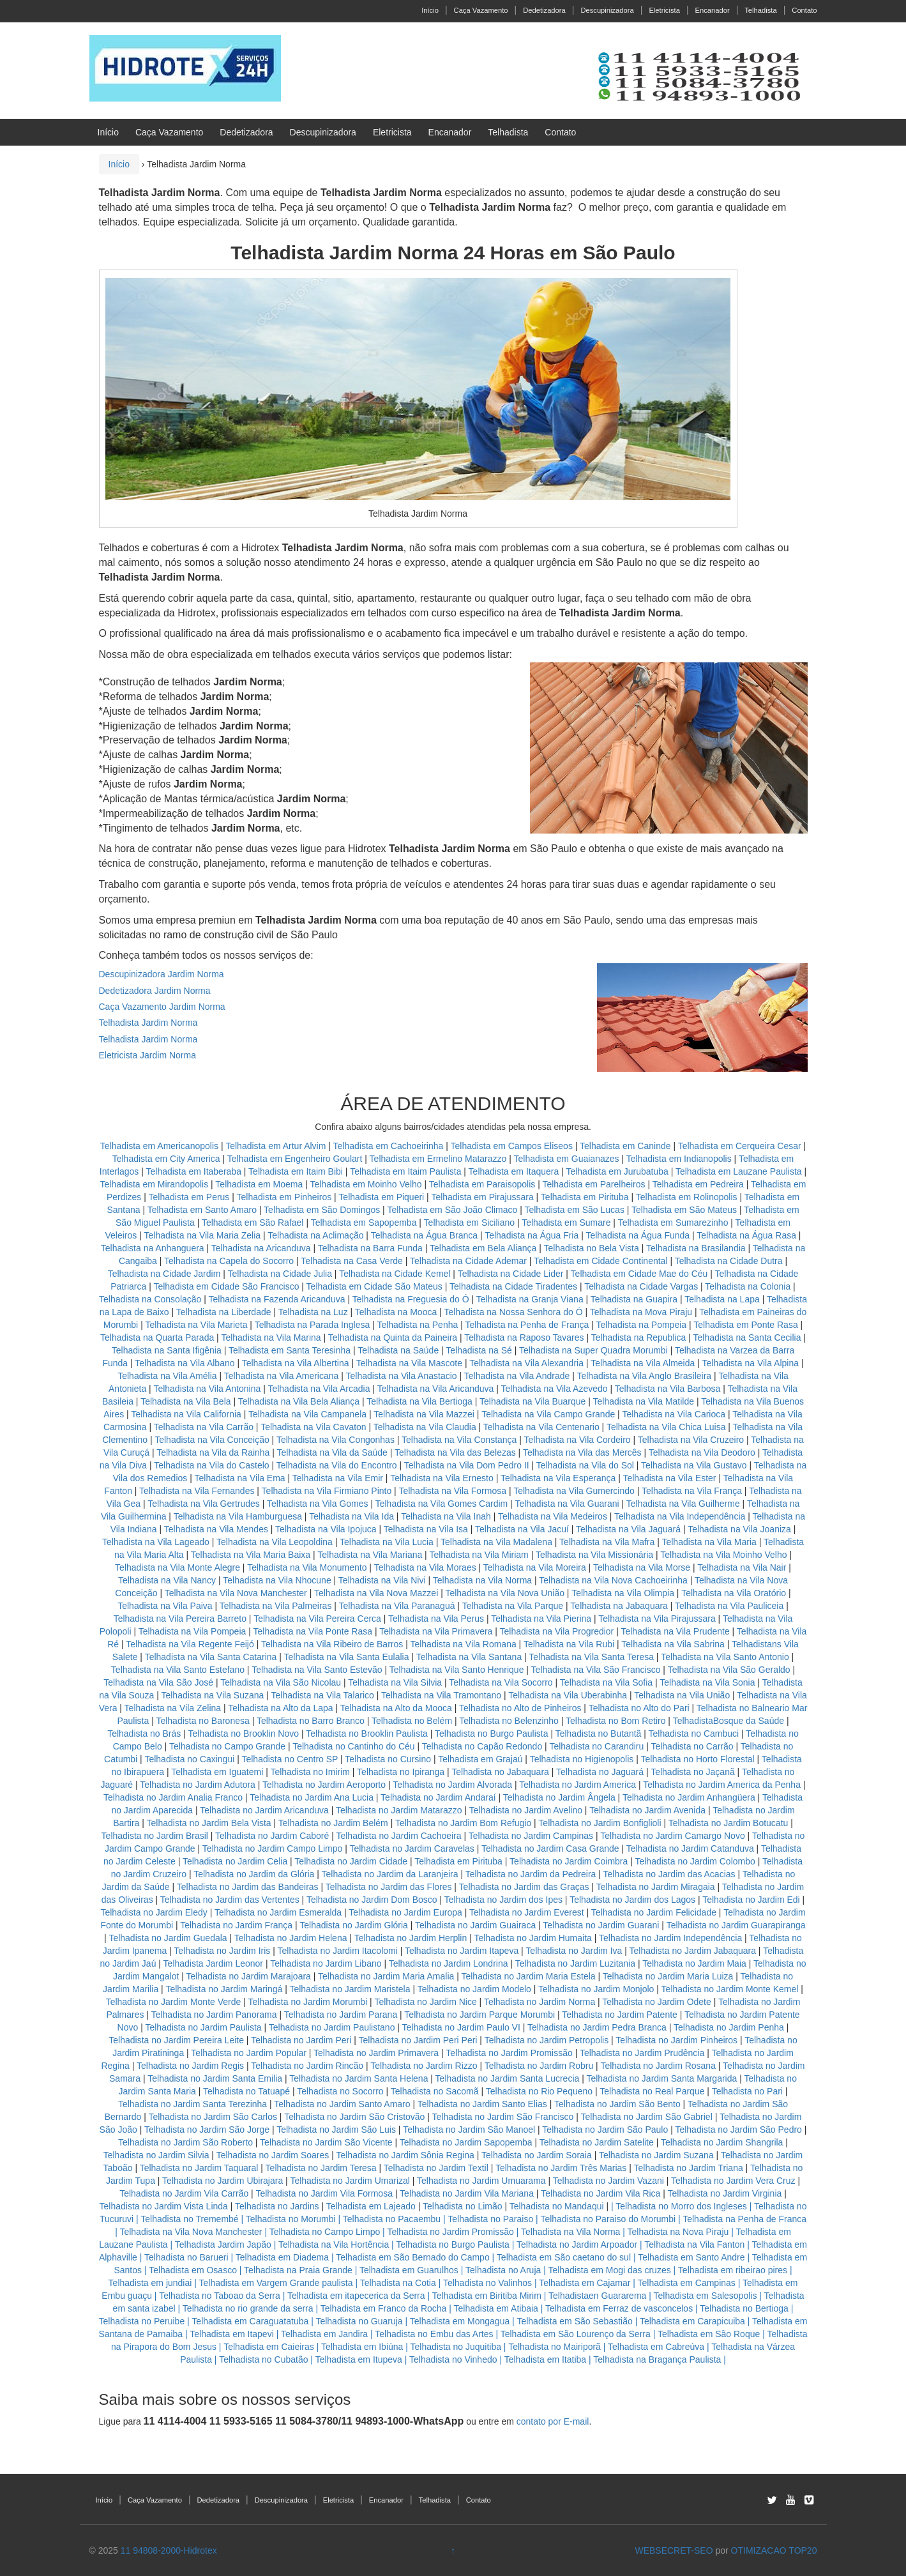  What do you see at coordinates (487, 2283) in the screenshot?
I see `Telhadista no Valinhos` at bounding box center [487, 2283].